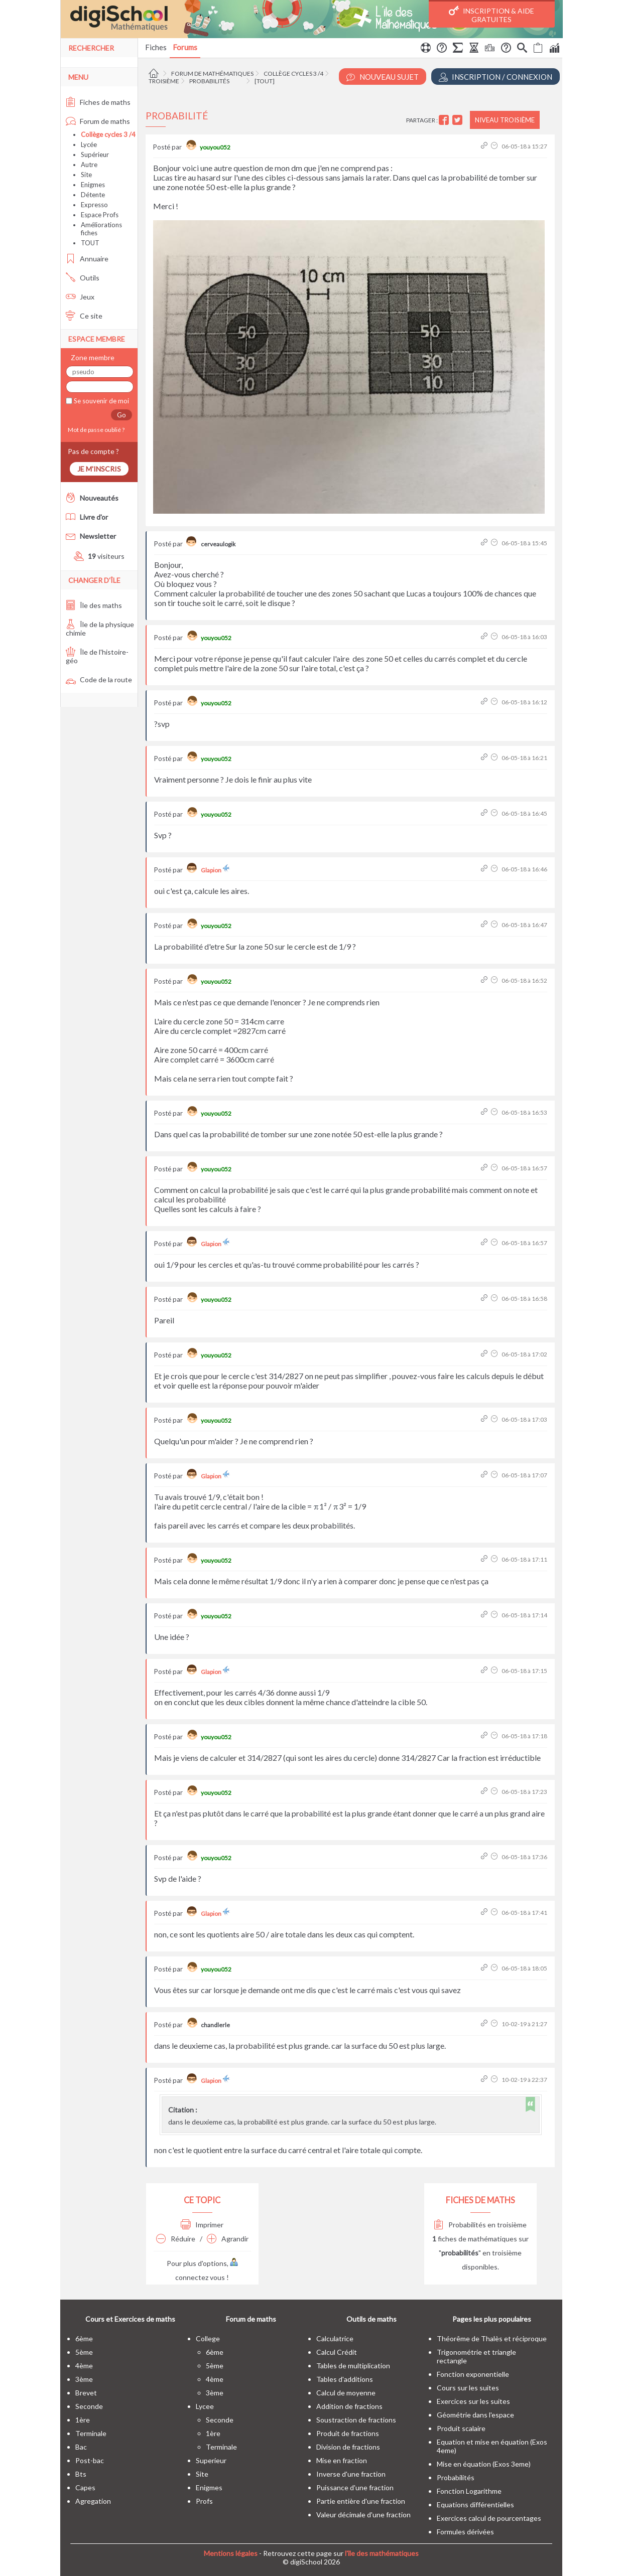 This screenshot has height=2576, width=622. Describe the element at coordinates (99, 469) in the screenshot. I see `Je m'inscris` at that location.